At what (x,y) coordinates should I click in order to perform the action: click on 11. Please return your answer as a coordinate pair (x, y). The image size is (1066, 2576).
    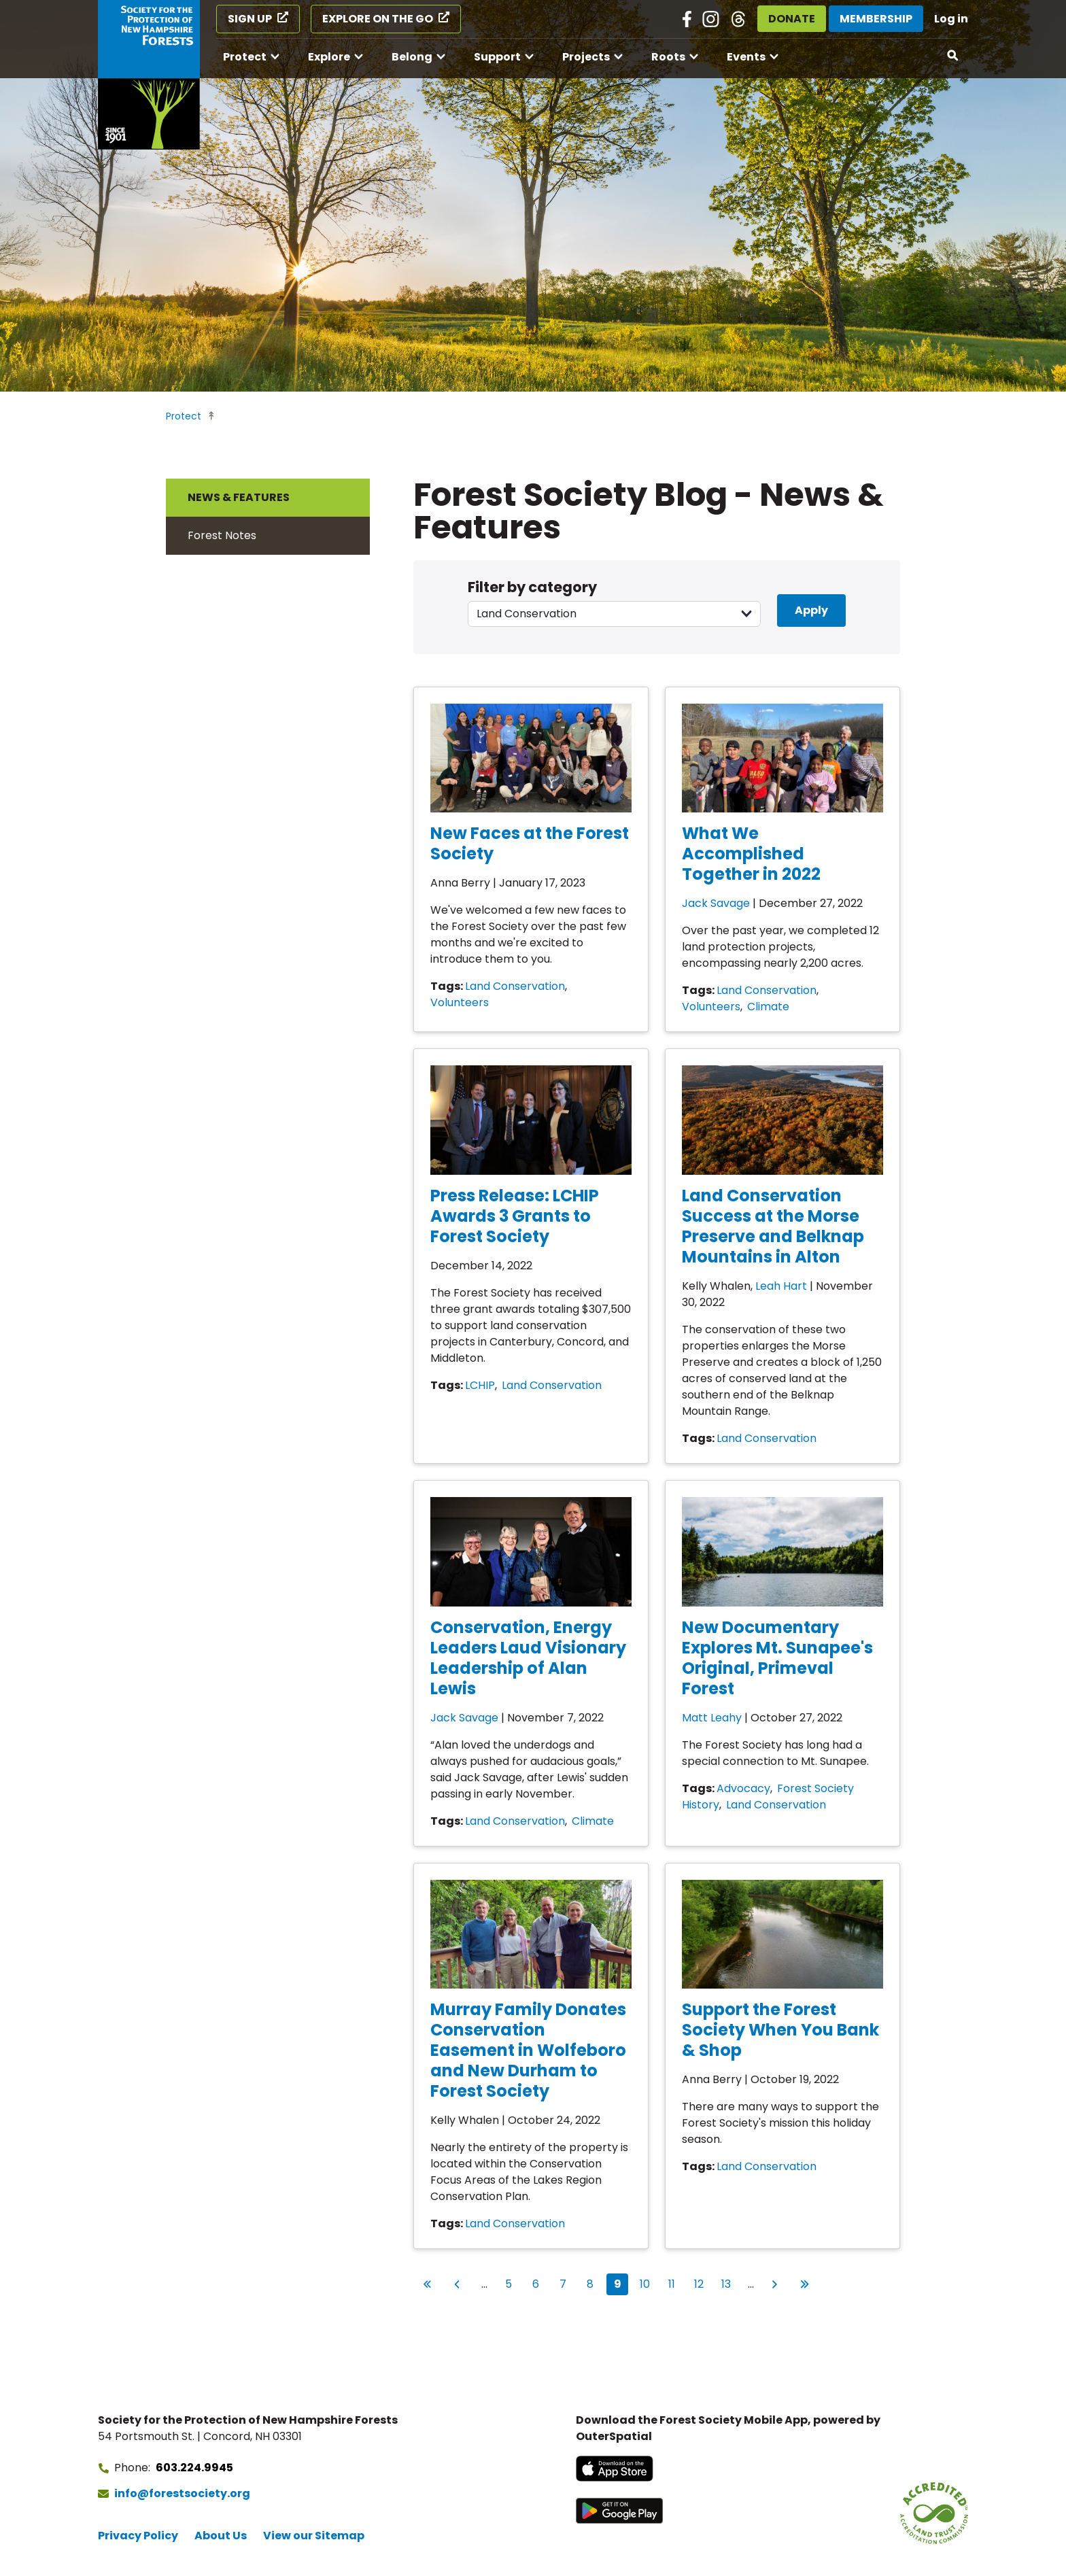
    Looking at the image, I should click on (675, 2282).